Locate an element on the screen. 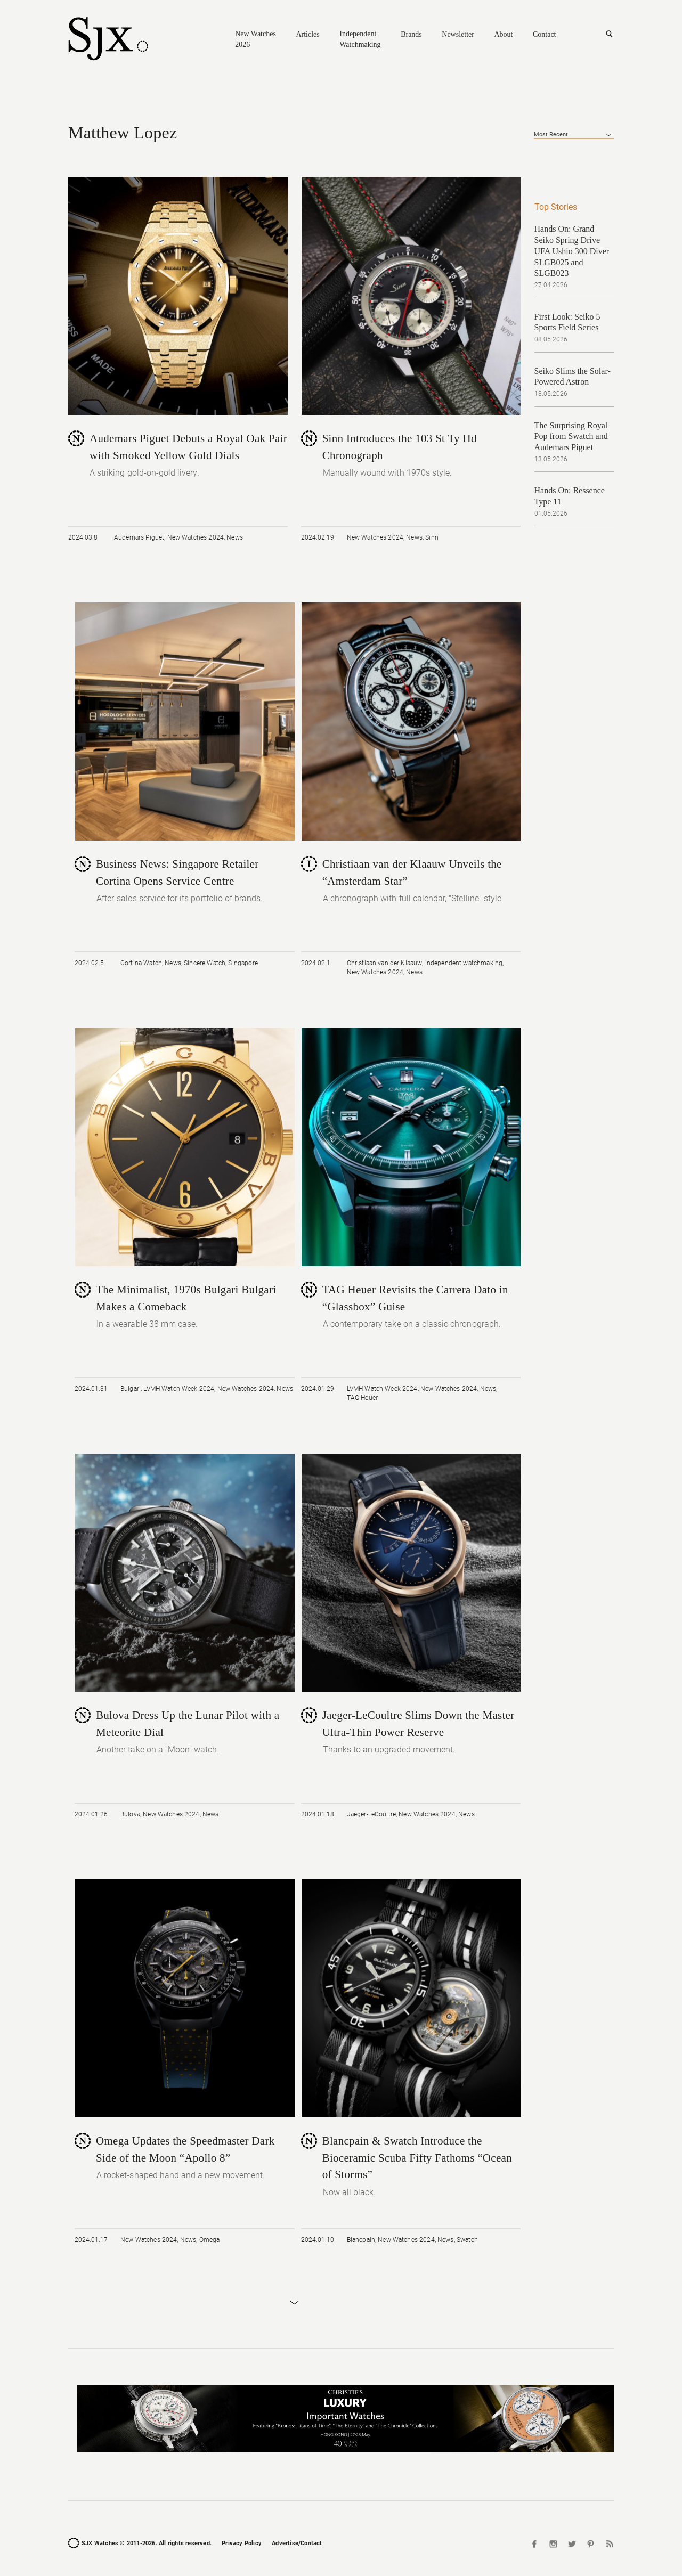 This screenshot has width=682, height=2576. Independent Watchmaking is located at coordinates (359, 39).